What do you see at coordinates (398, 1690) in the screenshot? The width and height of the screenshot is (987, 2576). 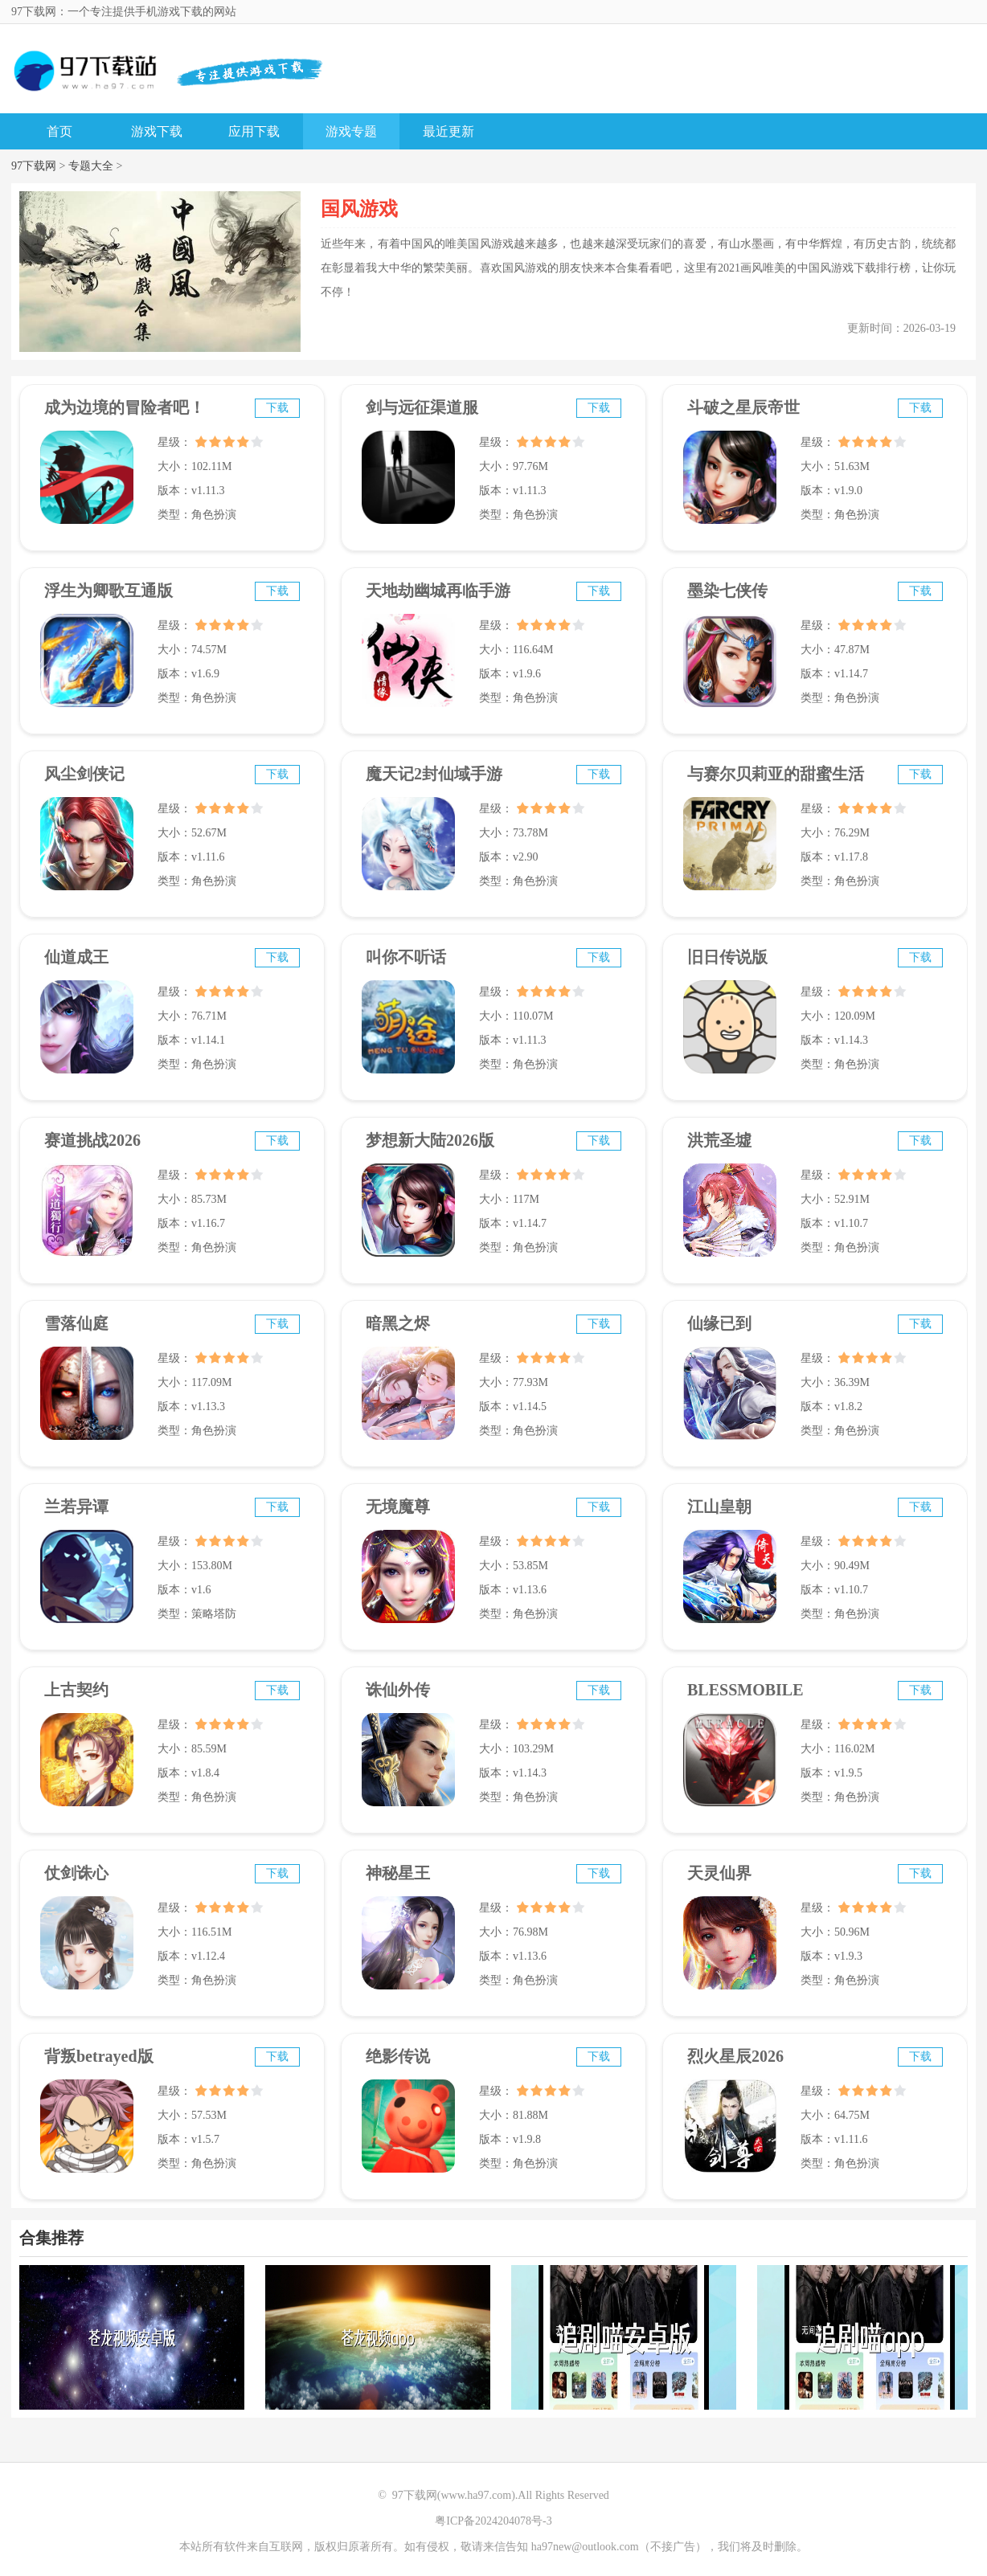 I see `诛仙外传` at bounding box center [398, 1690].